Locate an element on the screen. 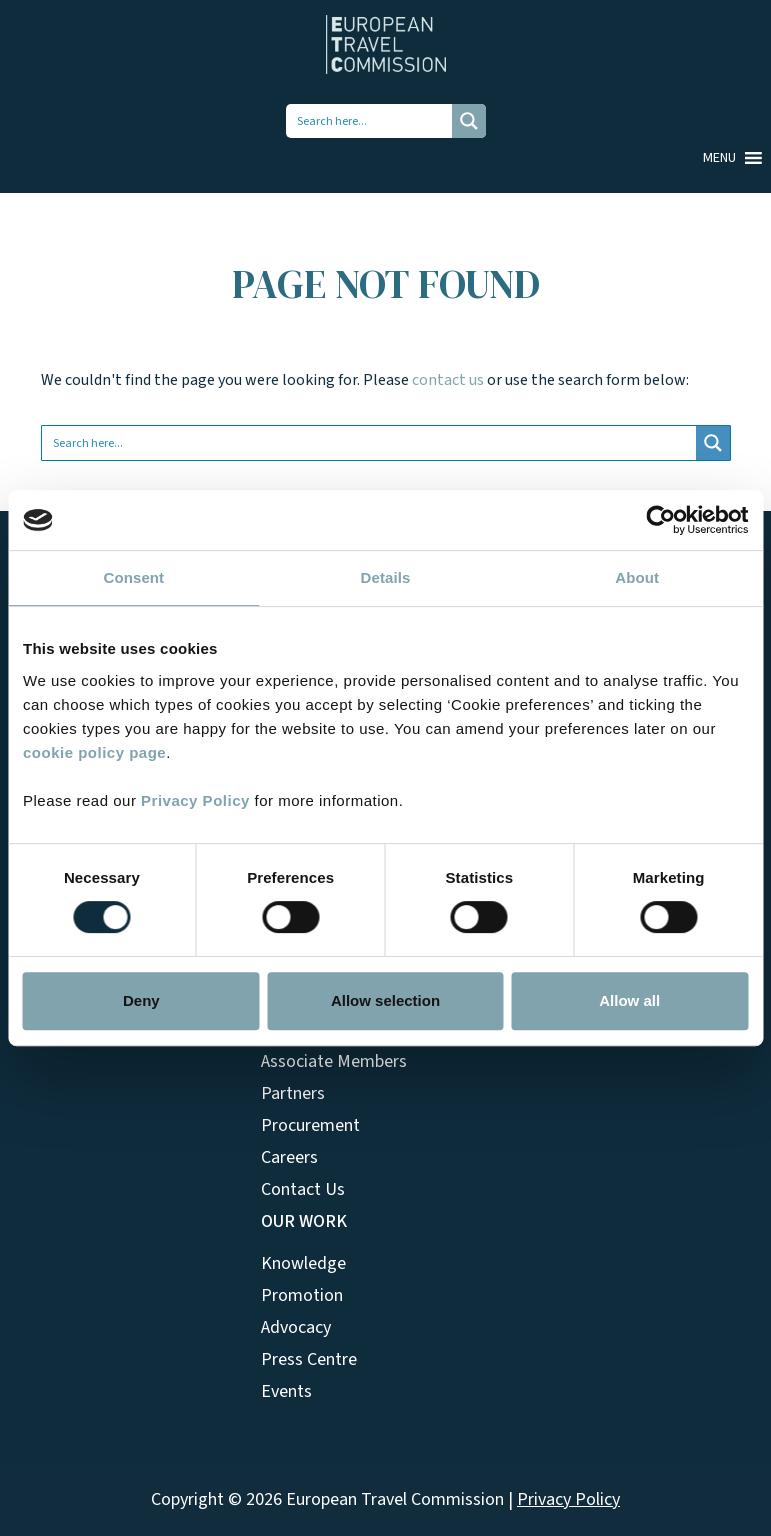  Careers is located at coordinates (289, 1157).